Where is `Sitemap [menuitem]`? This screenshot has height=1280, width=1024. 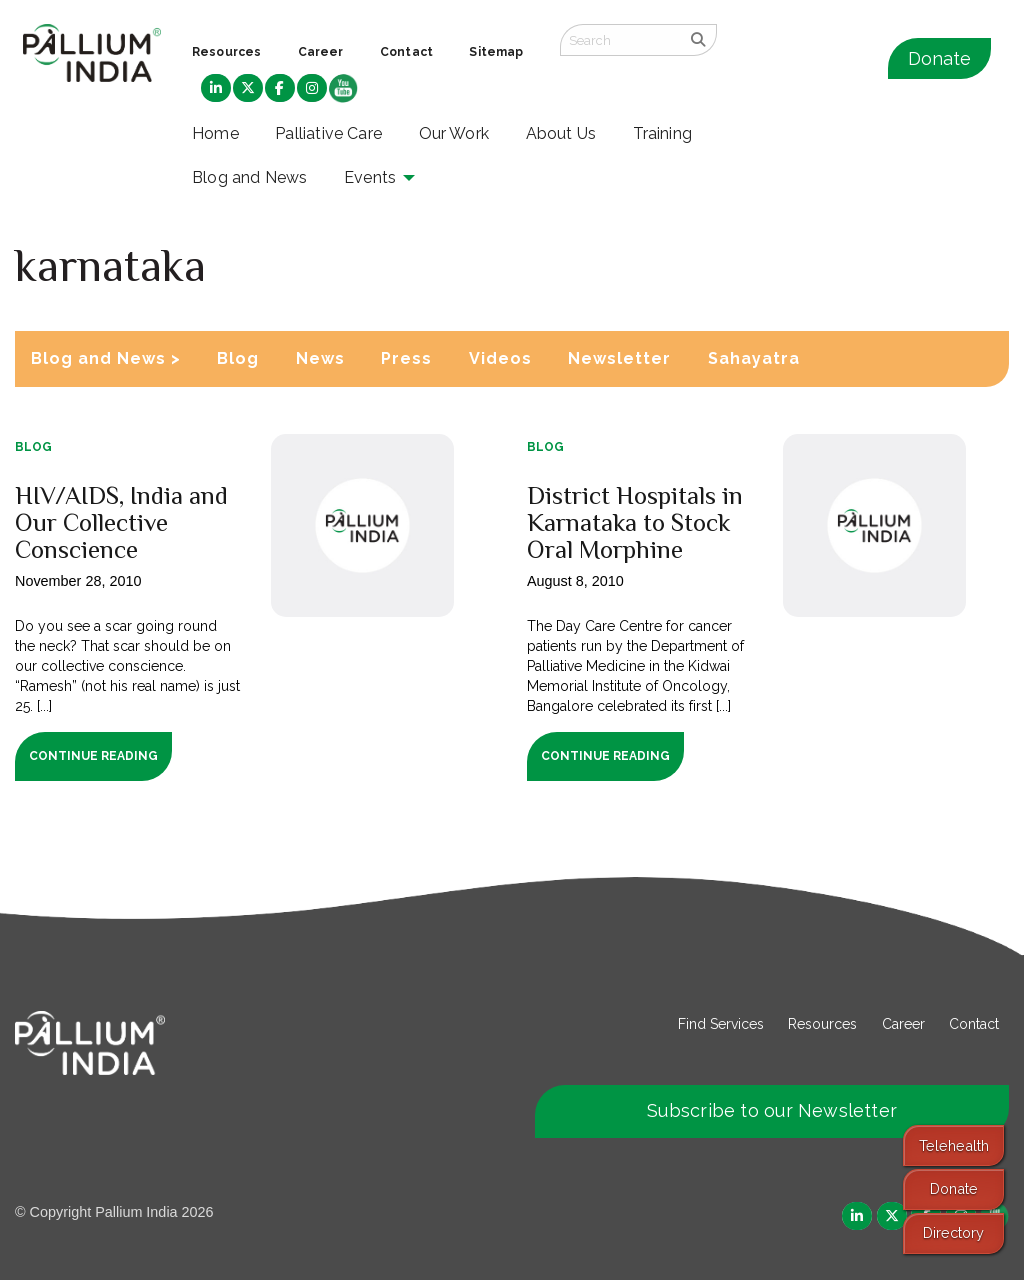
Sitemap [menuitem] is located at coordinates (496, 52).